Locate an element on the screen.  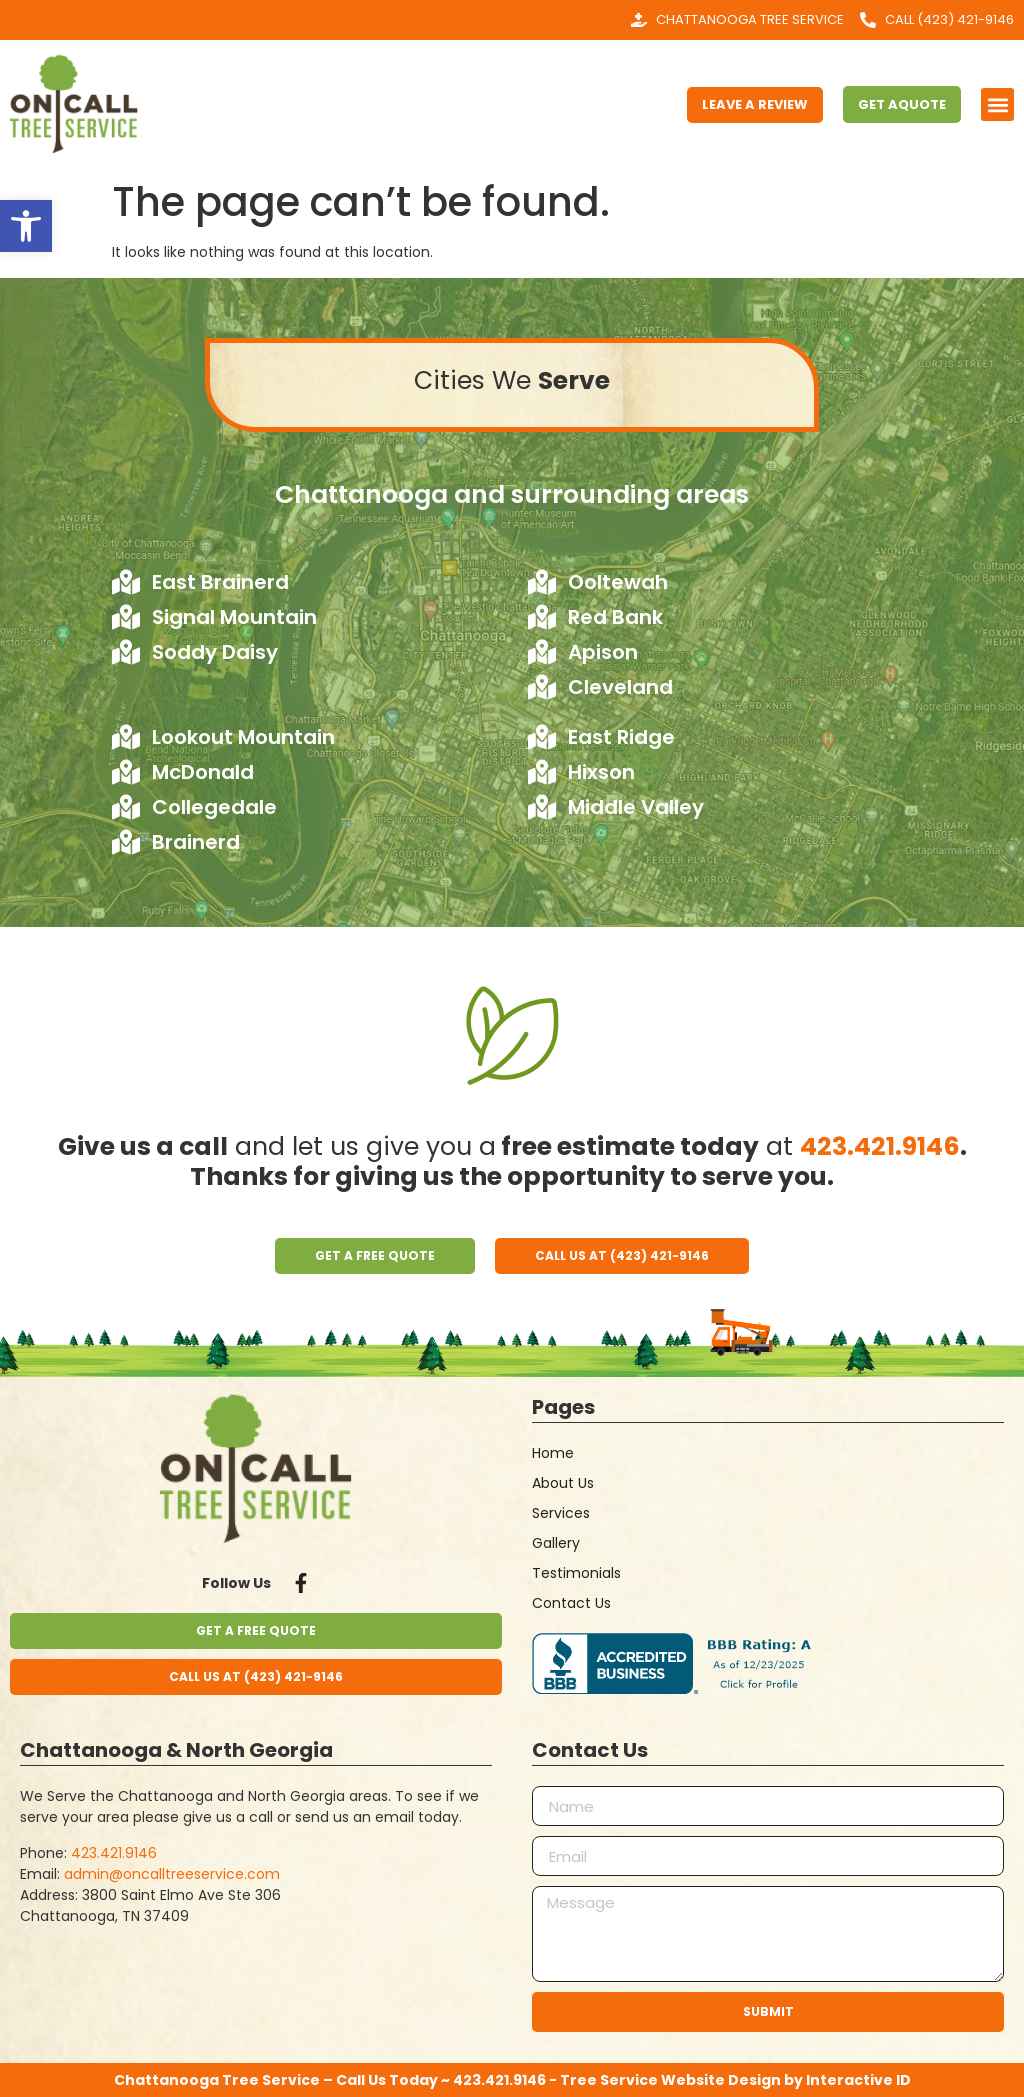
Interactive ID is located at coordinates (858, 2080).